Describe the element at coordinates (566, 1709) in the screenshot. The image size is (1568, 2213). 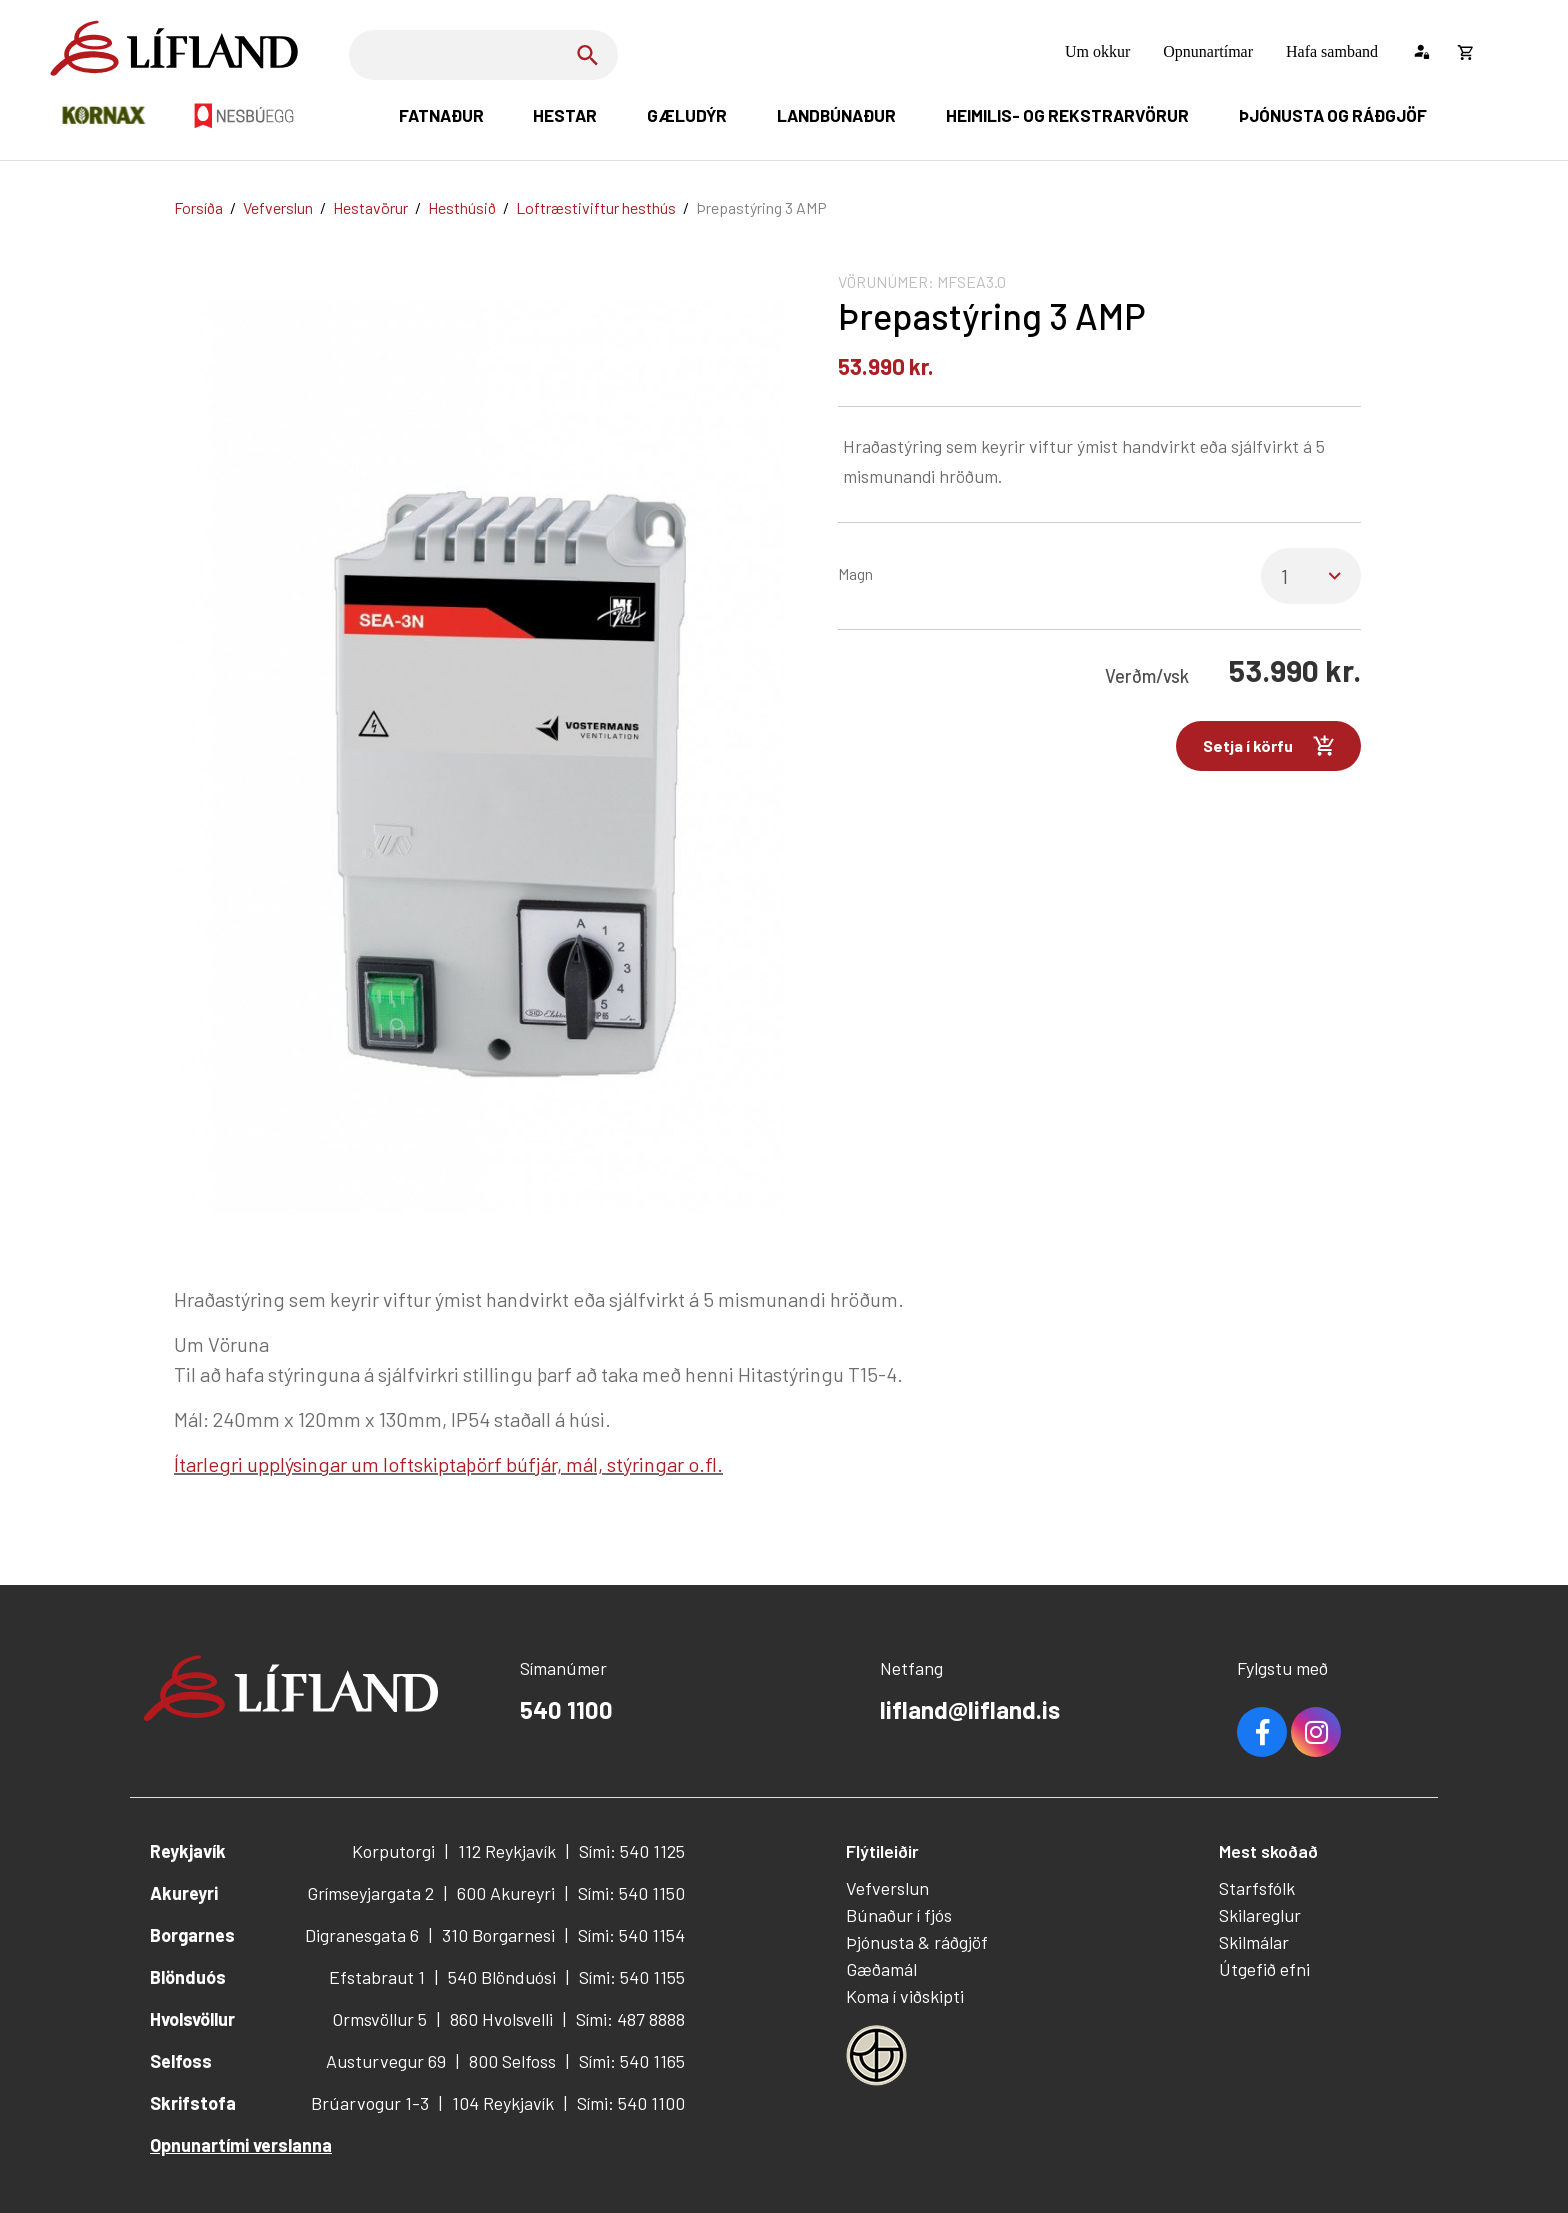
I see `540 1100` at that location.